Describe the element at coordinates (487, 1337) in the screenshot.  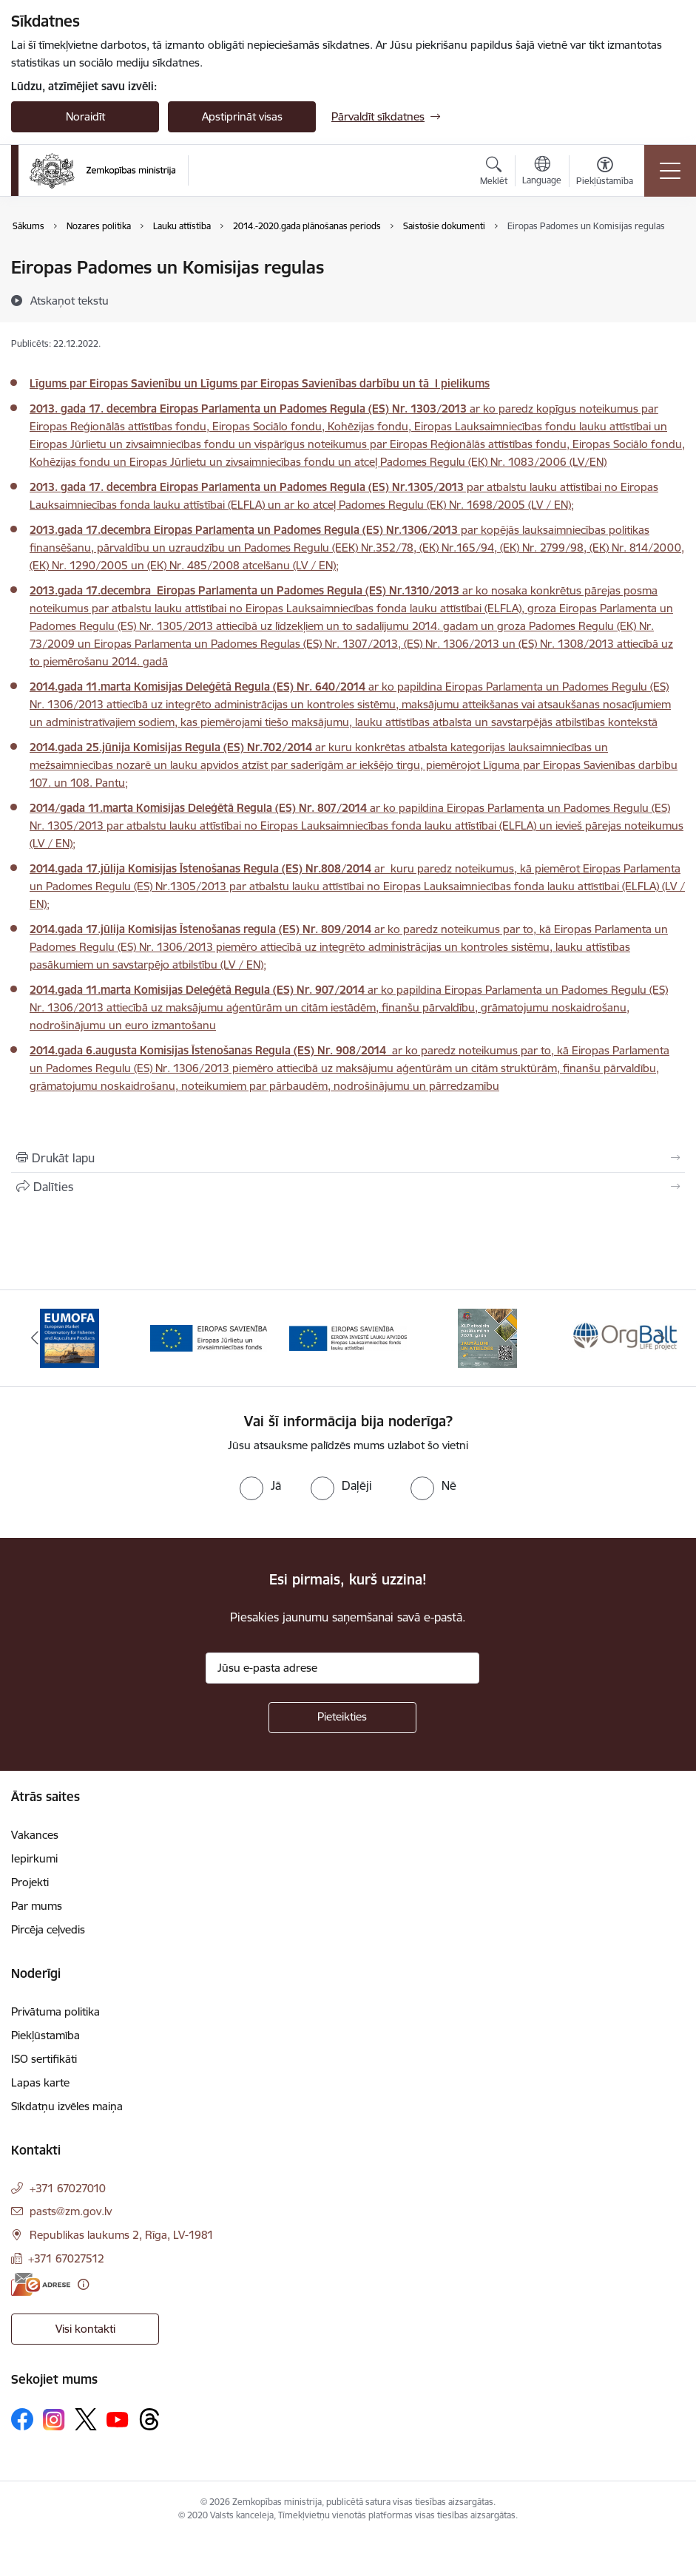
I see `[Banneris 4 no 14: KLP atbalsta pasākumi]` at that location.